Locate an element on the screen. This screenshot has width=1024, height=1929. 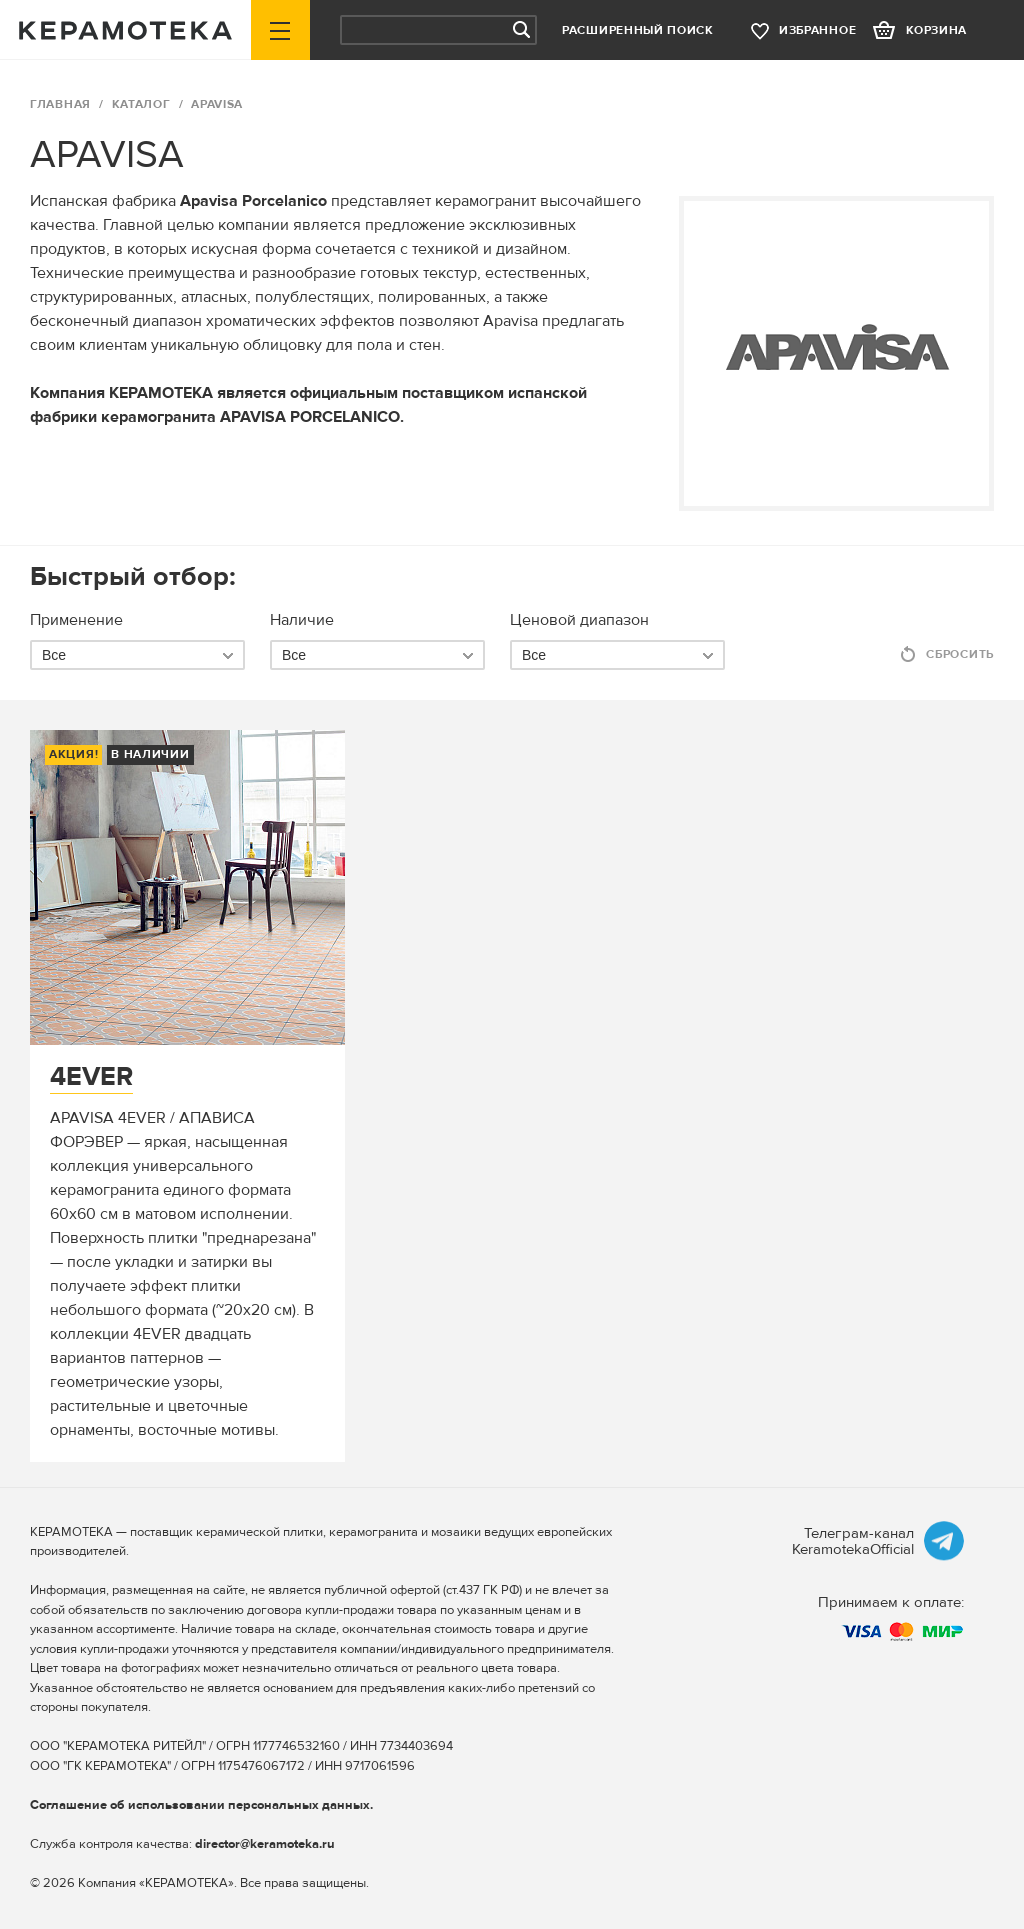
Ценовой диапазон is located at coordinates (579, 620).